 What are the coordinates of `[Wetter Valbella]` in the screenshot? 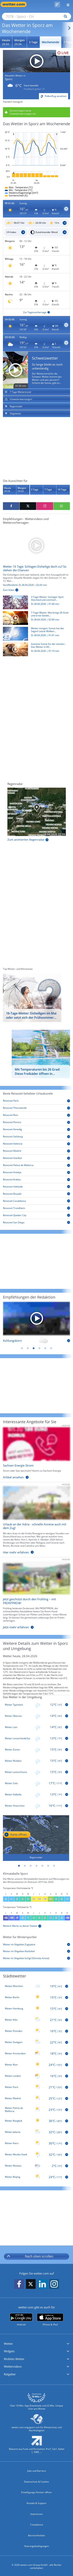 It's located at (36, 1794).